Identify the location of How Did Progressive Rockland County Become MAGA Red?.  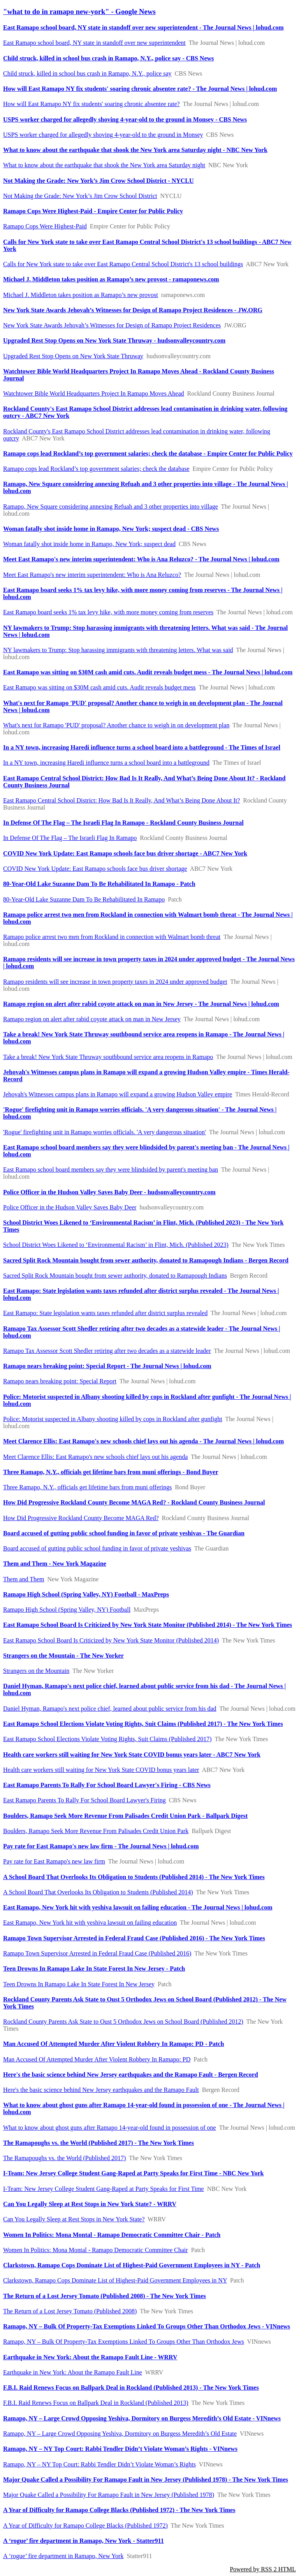
(81, 1518).